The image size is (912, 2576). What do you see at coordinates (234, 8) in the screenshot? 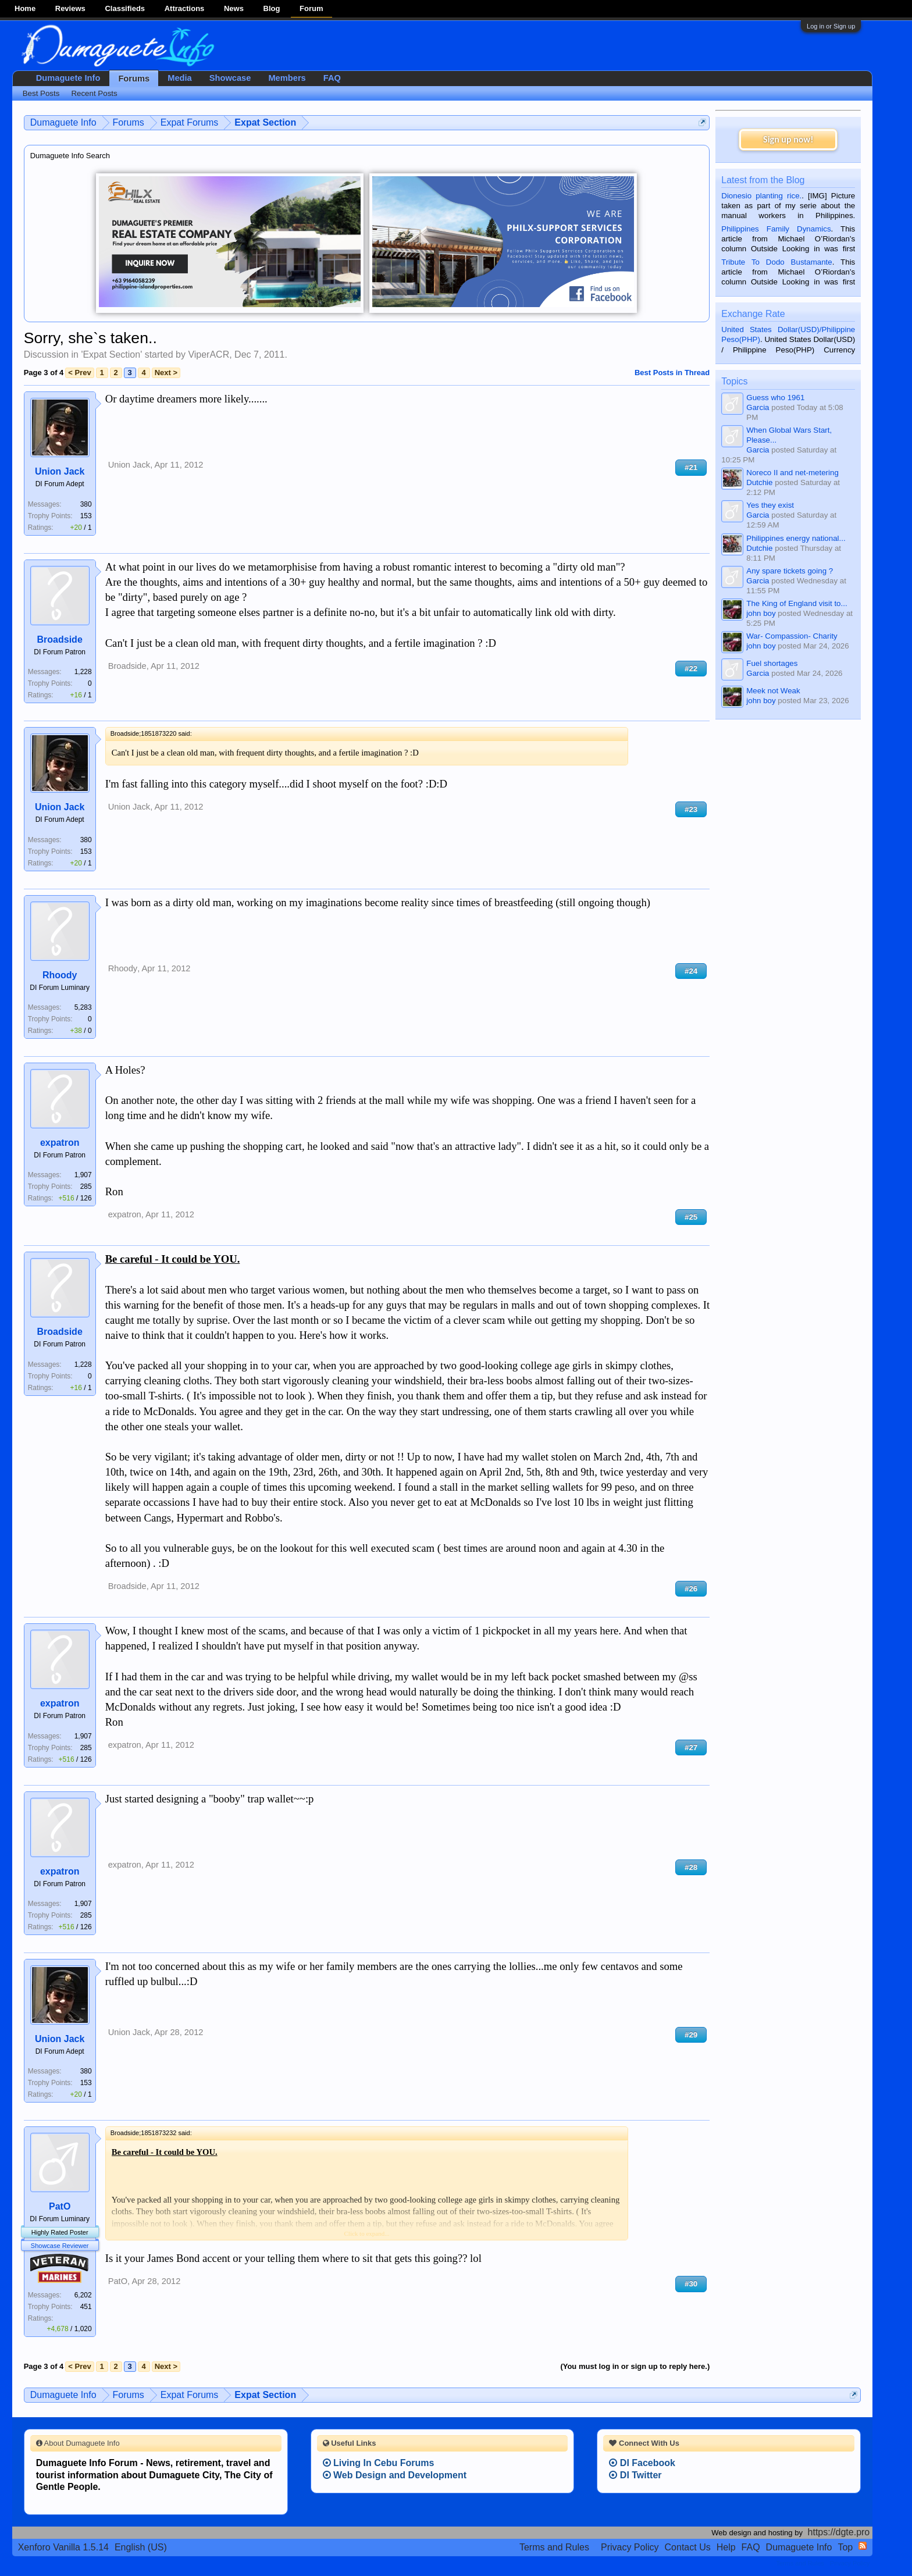
I see `News` at bounding box center [234, 8].